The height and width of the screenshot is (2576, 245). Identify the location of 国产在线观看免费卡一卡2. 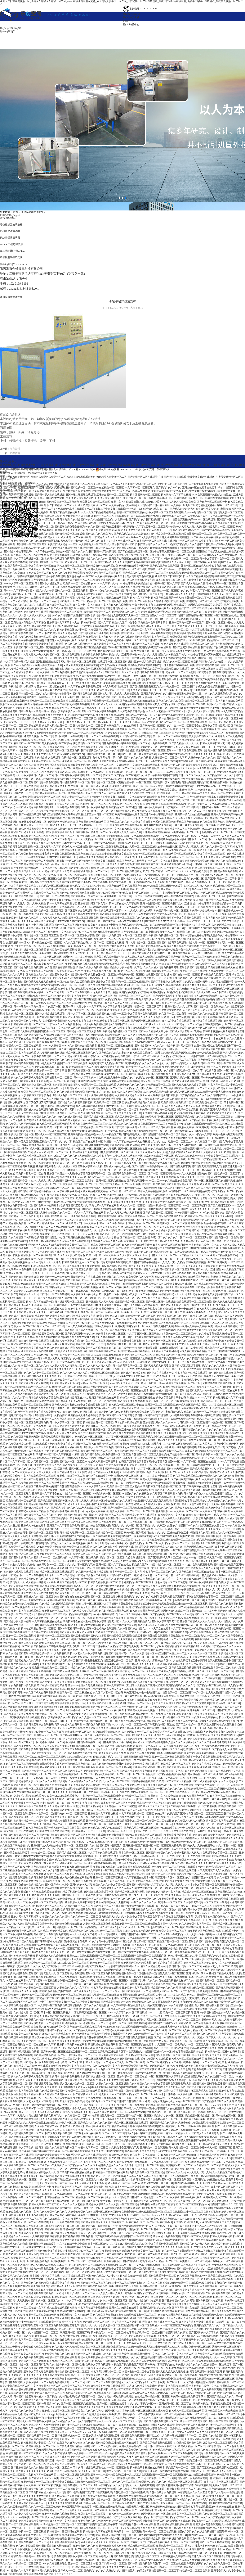
(39, 1923).